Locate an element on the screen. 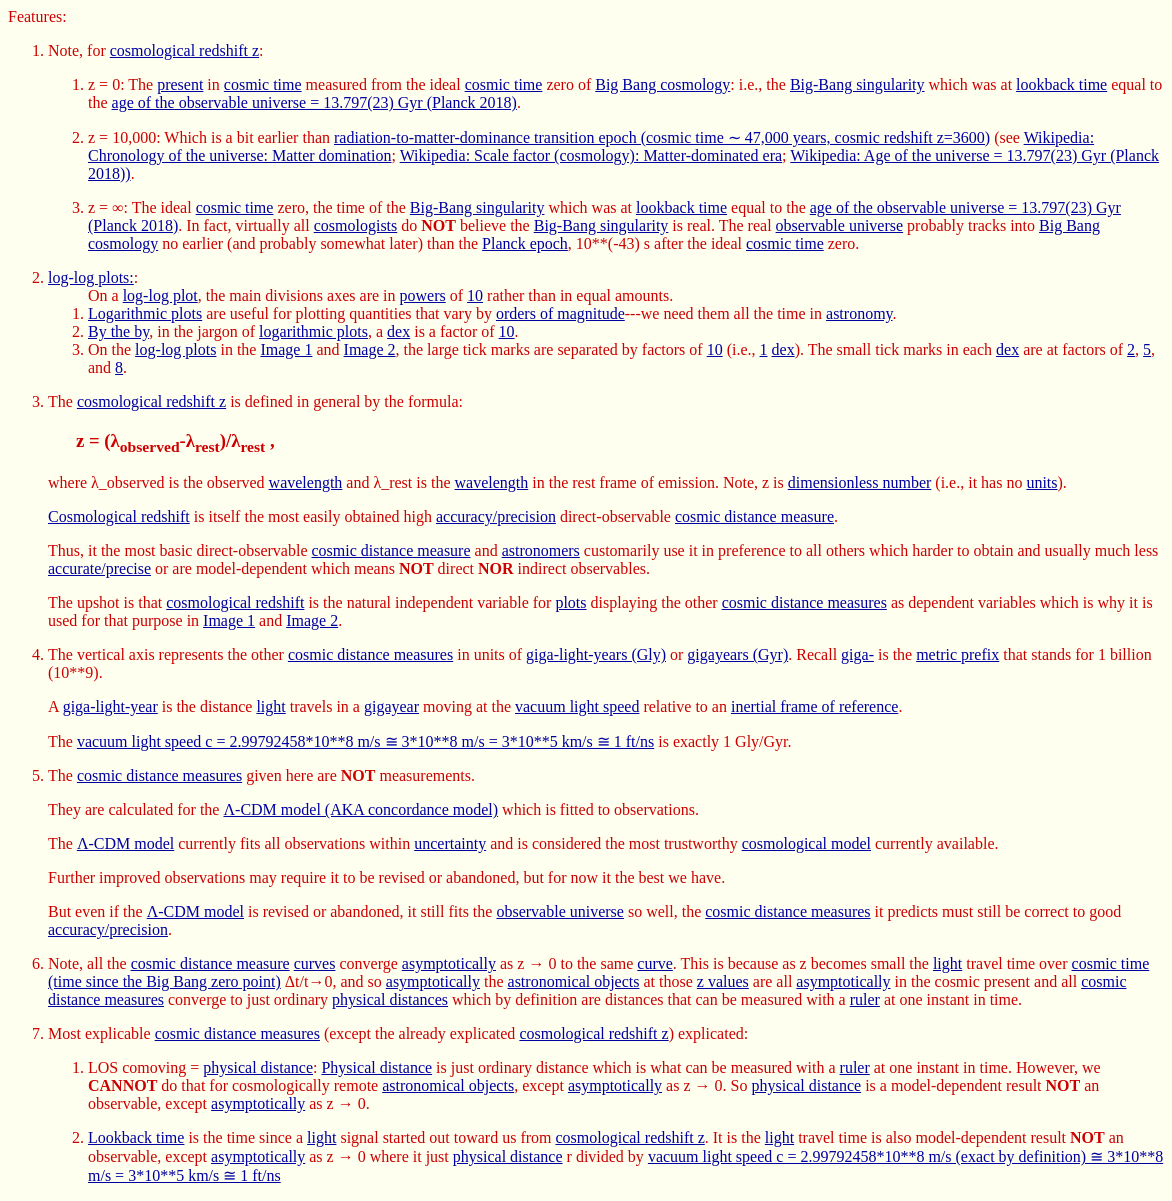 The height and width of the screenshot is (1201, 1172). asymptotically is located at coordinates (449, 963).